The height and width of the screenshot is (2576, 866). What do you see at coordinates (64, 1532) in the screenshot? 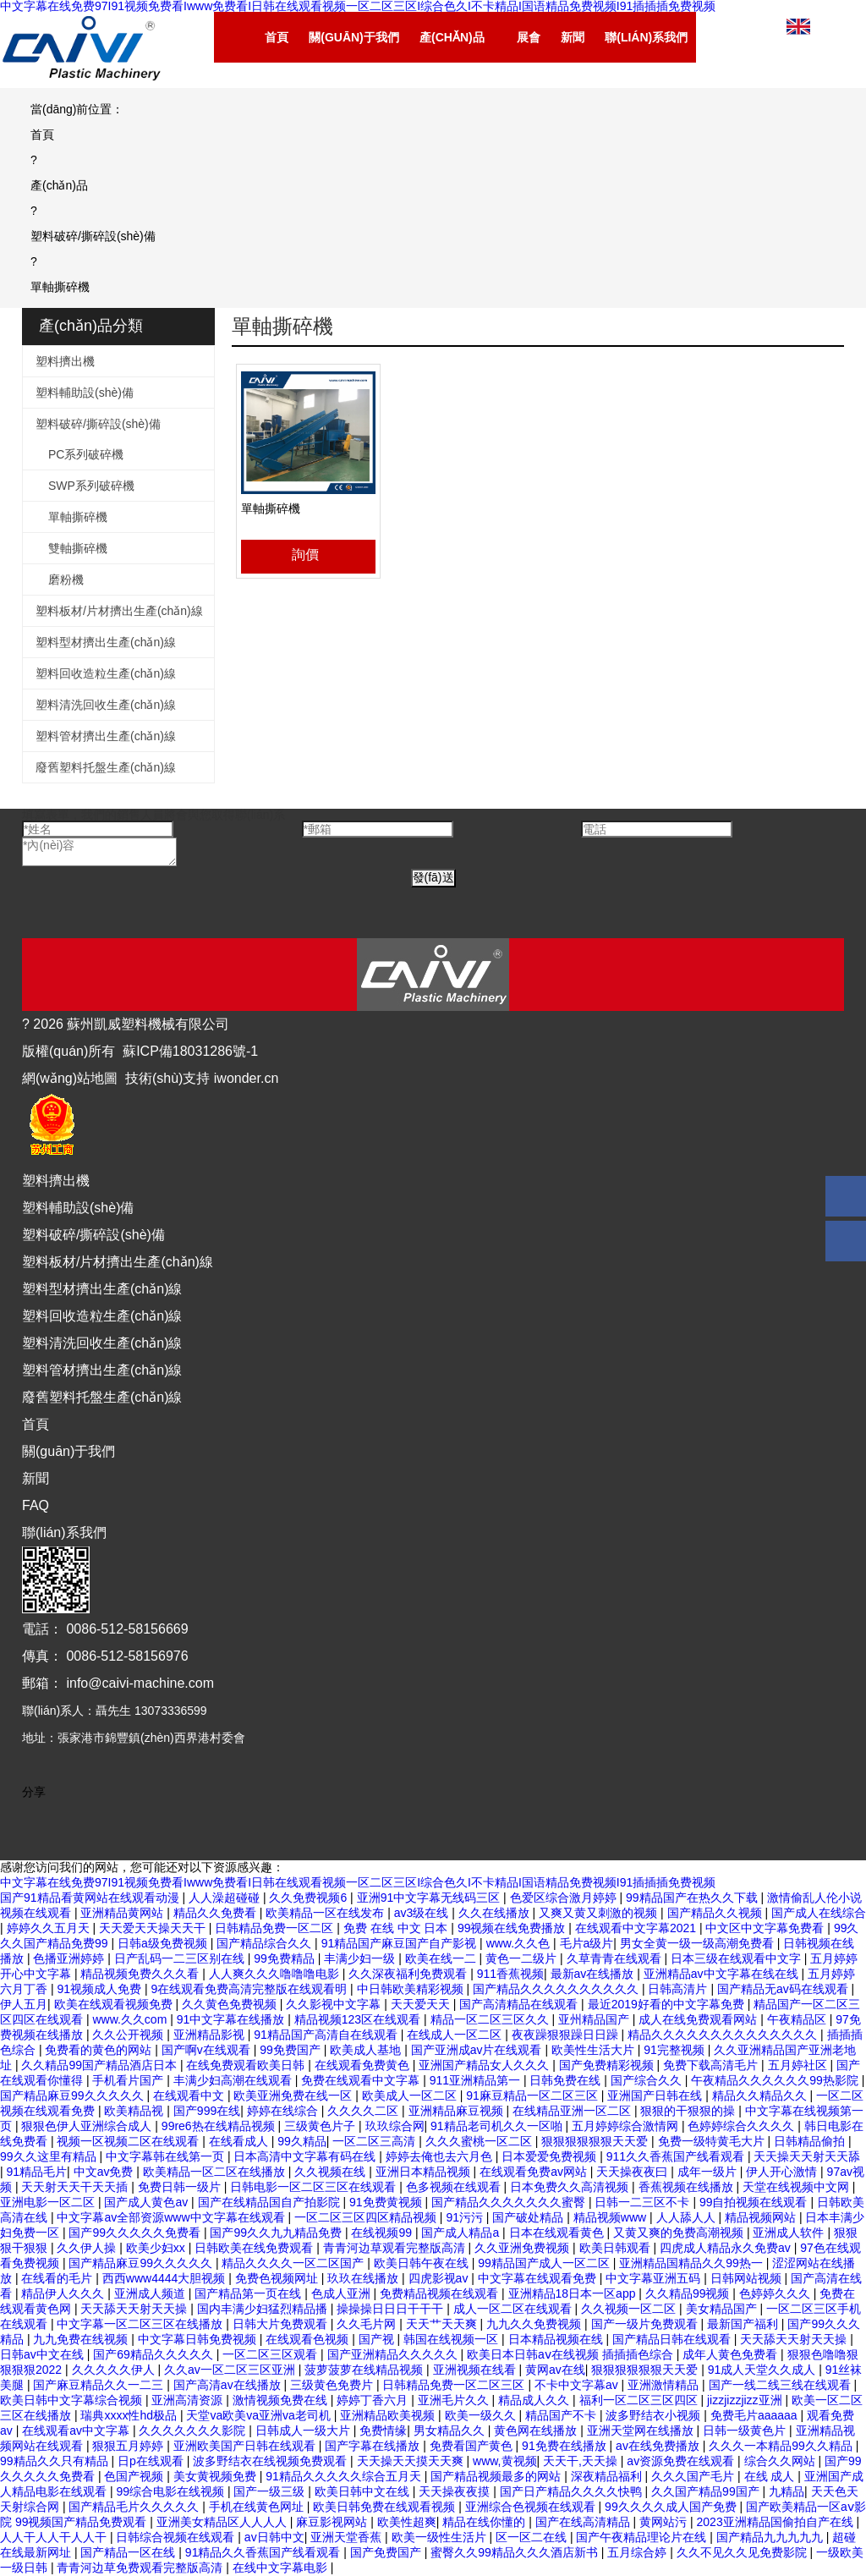
I see `聯(lián)系我們` at bounding box center [64, 1532].